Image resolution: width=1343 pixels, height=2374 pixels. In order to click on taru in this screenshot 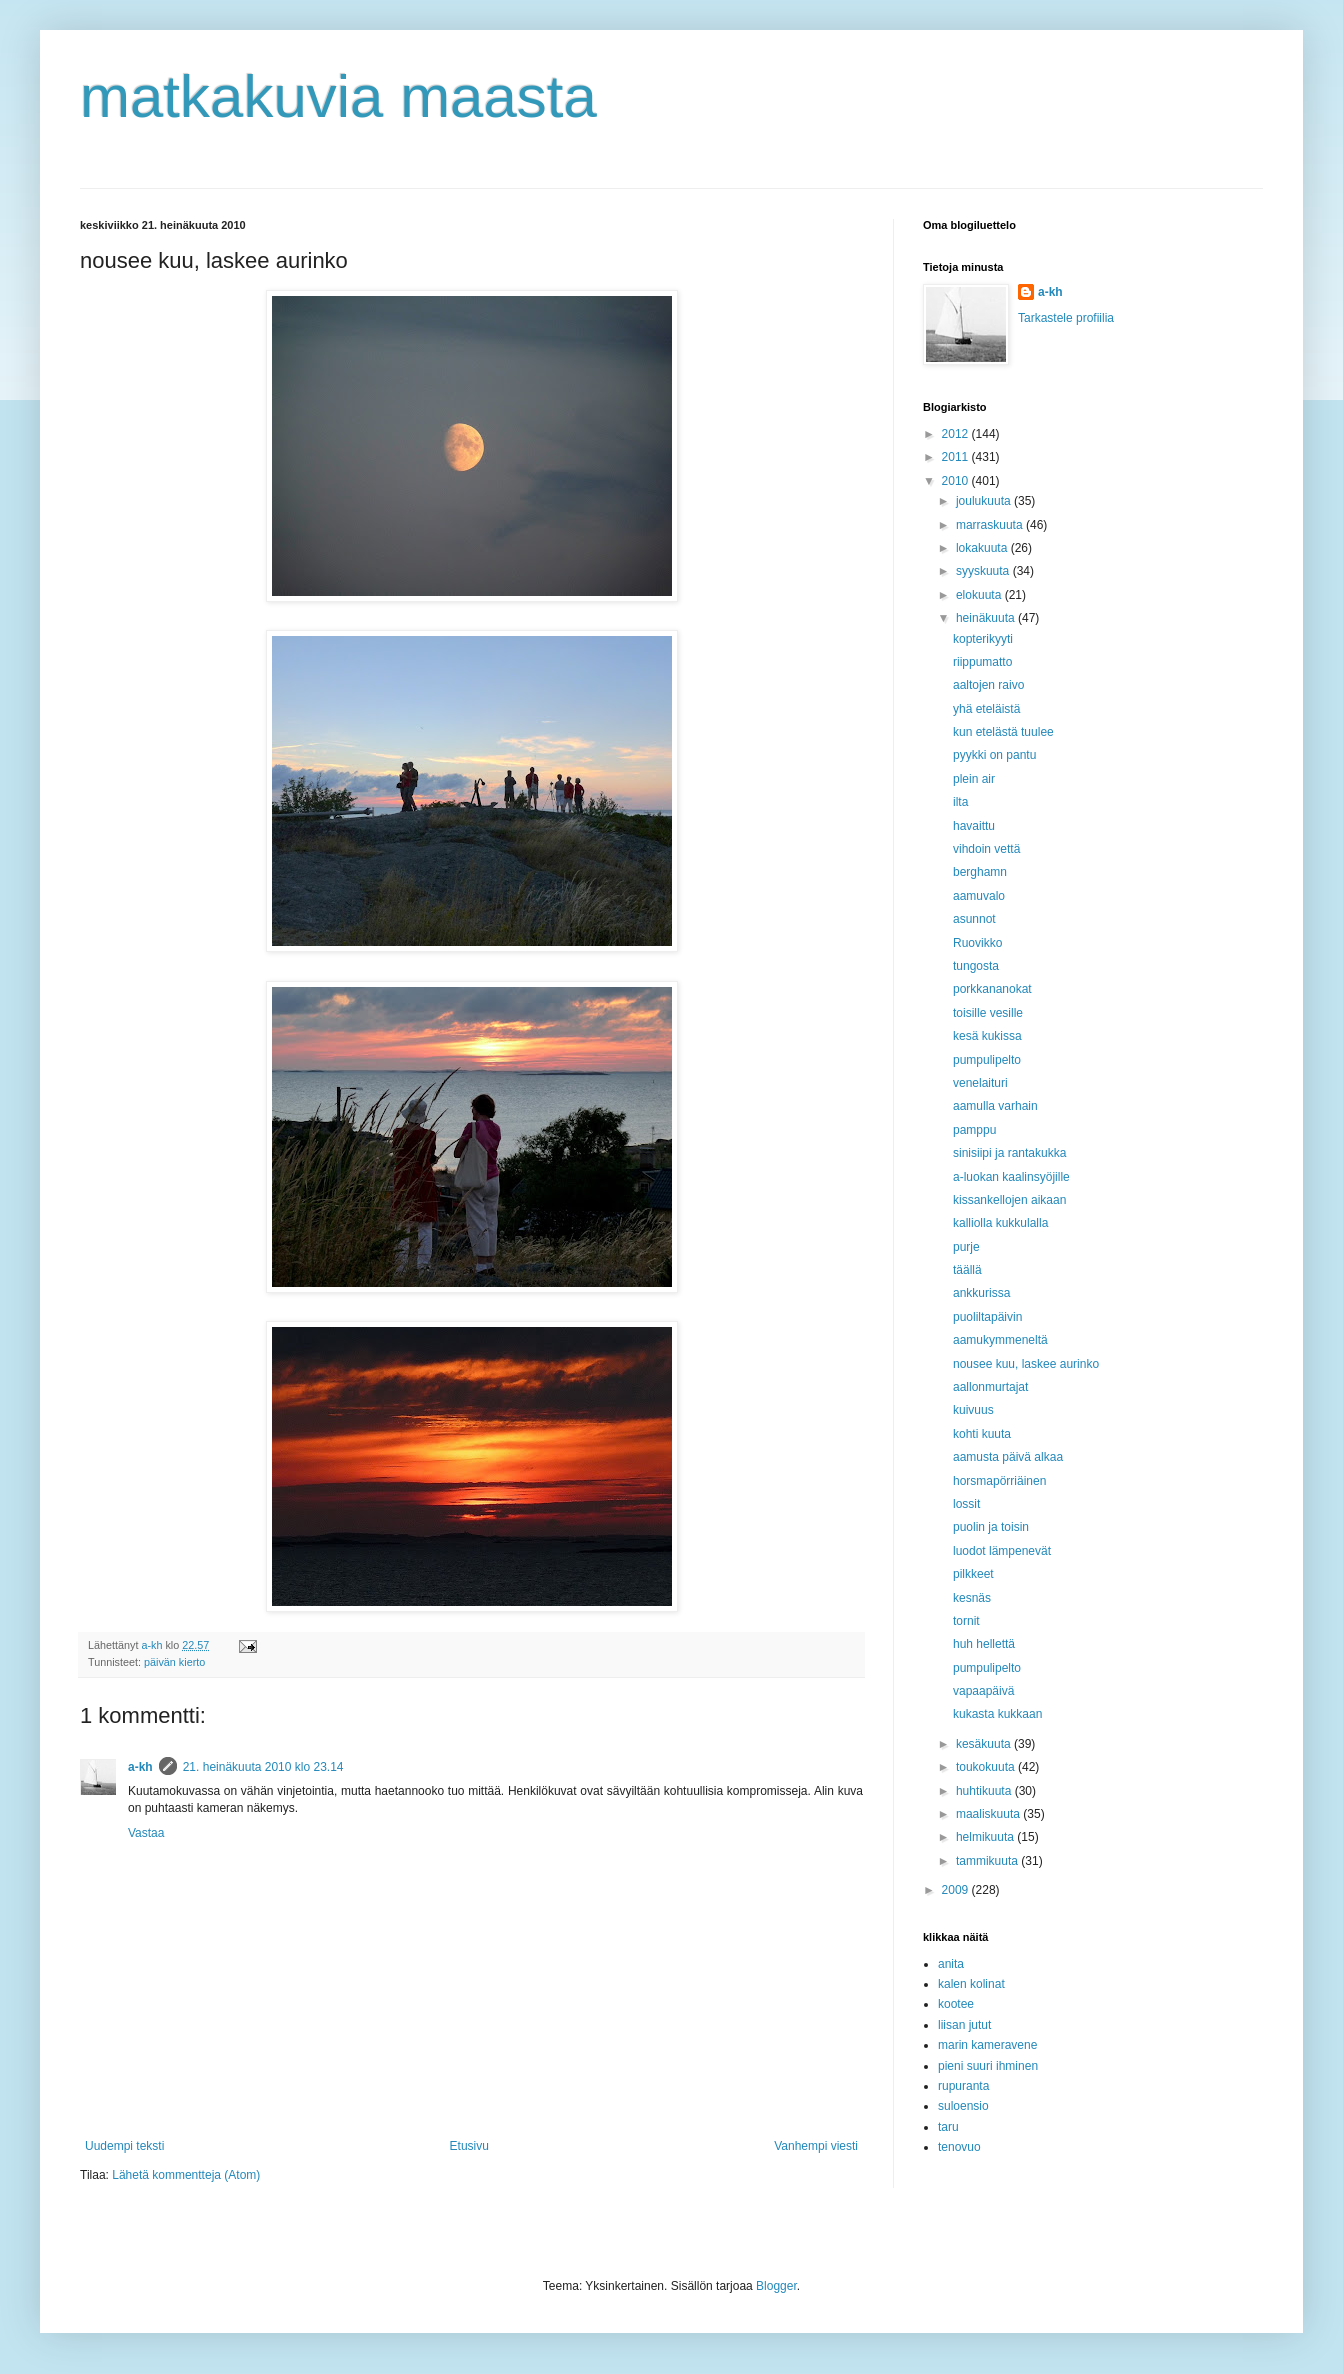, I will do `click(948, 2127)`.